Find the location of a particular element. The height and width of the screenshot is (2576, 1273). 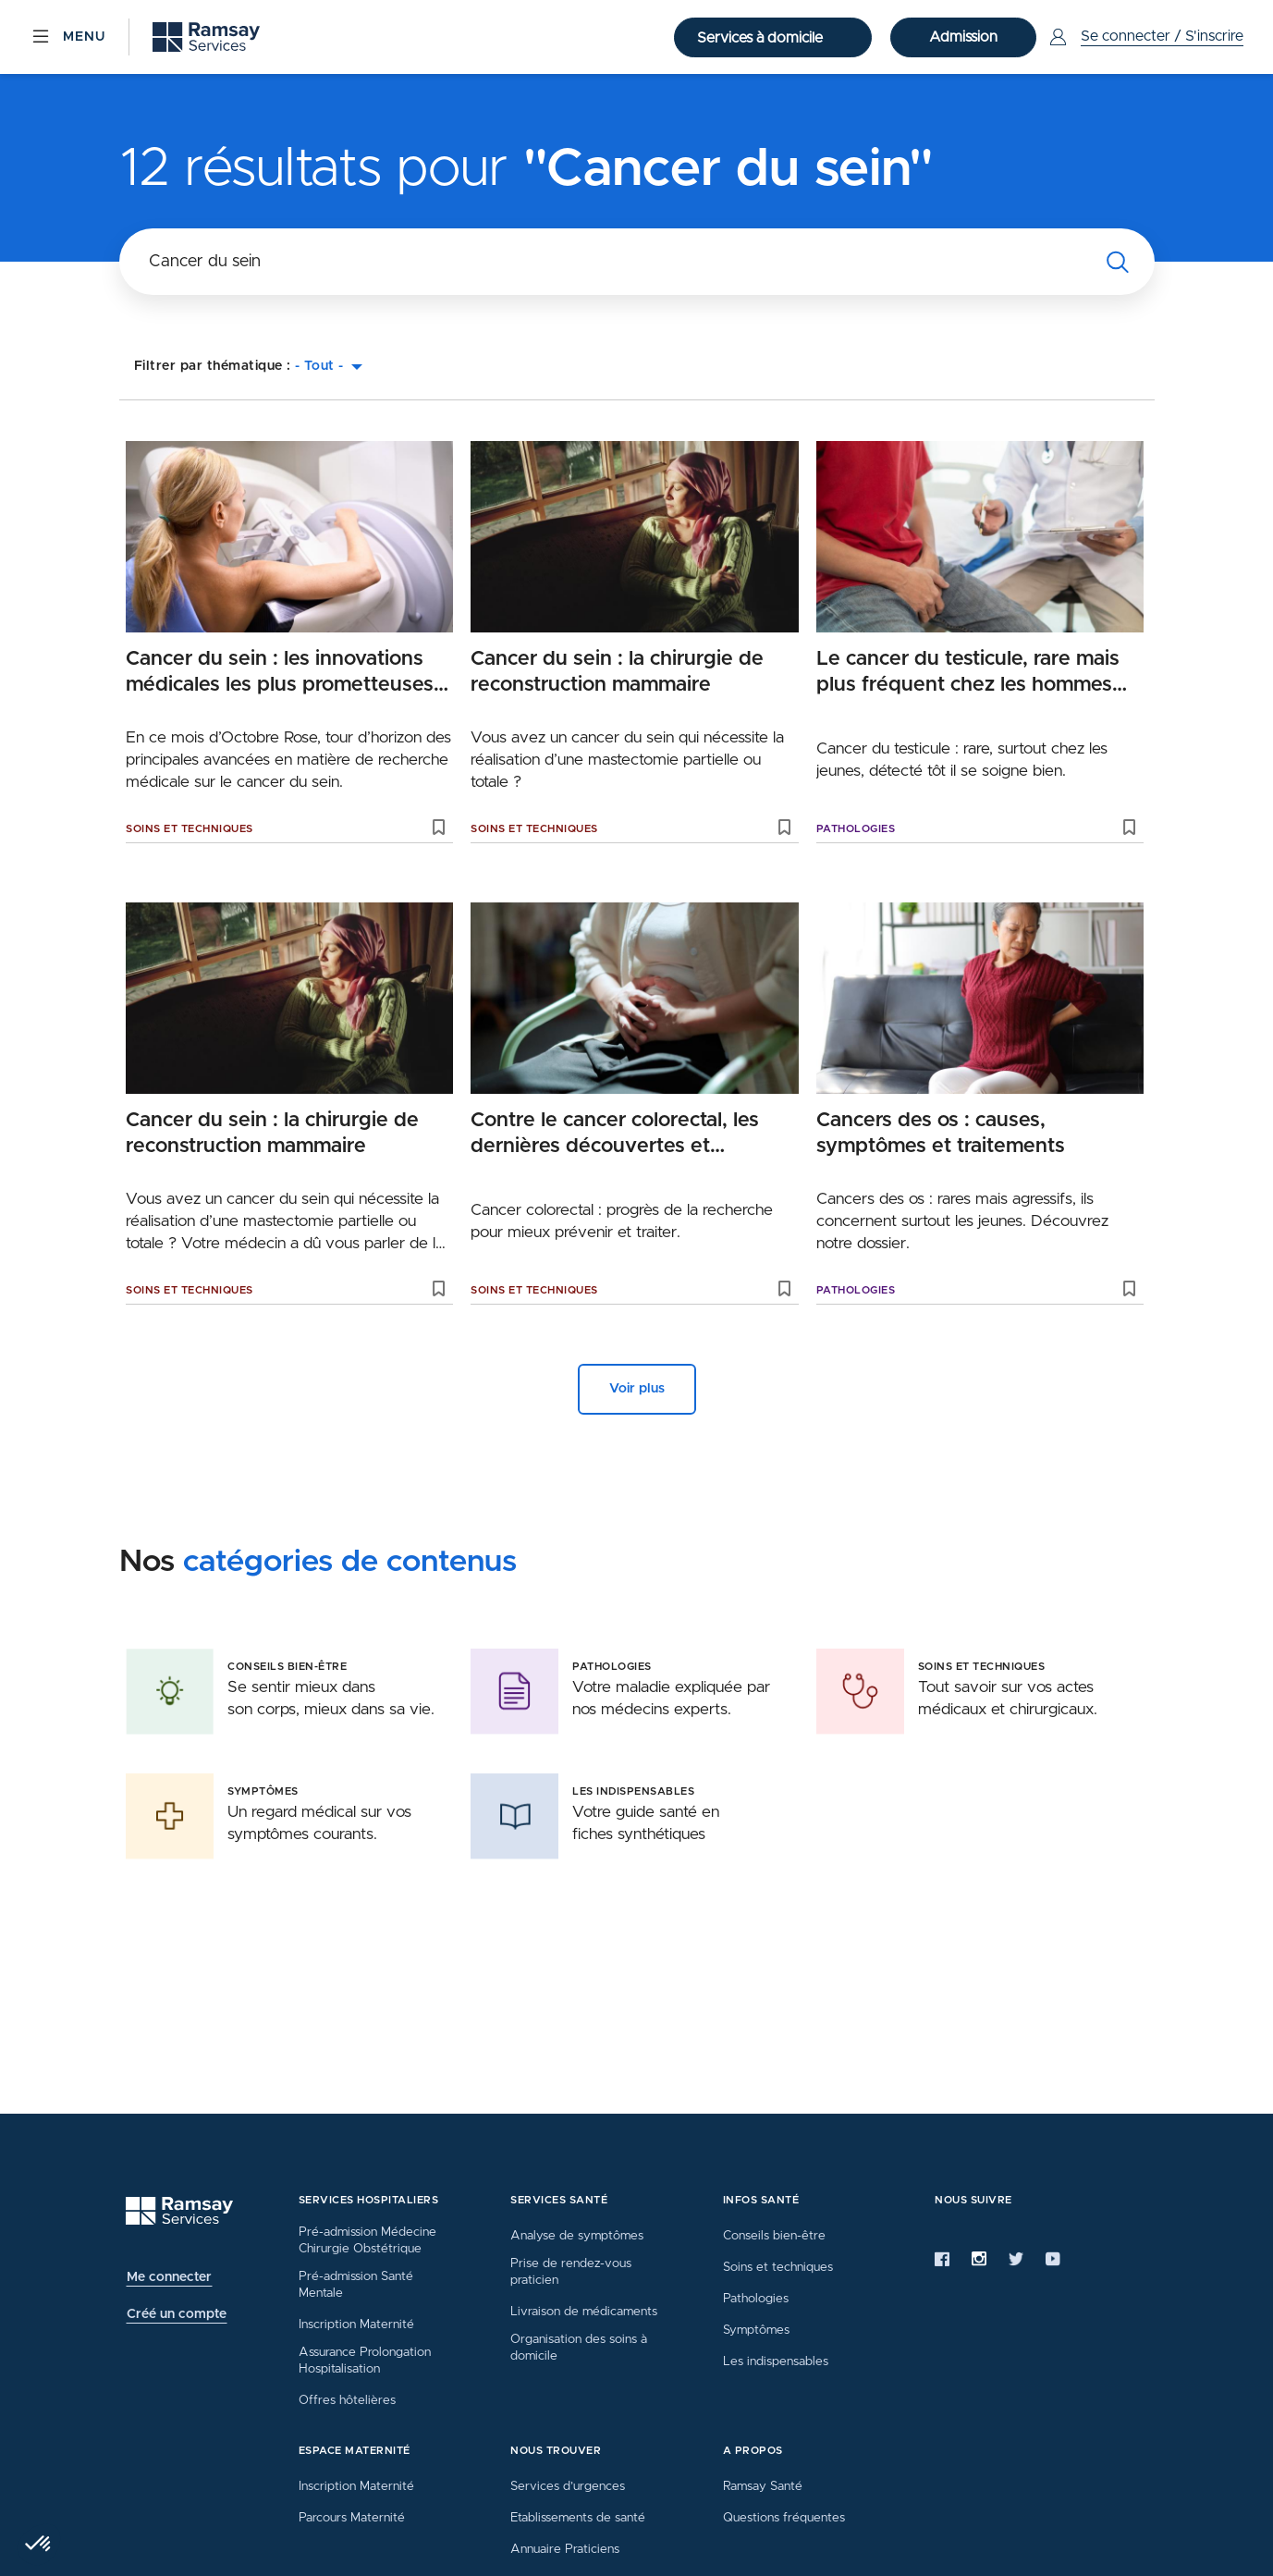

Me connecter [button] is located at coordinates (169, 2277).